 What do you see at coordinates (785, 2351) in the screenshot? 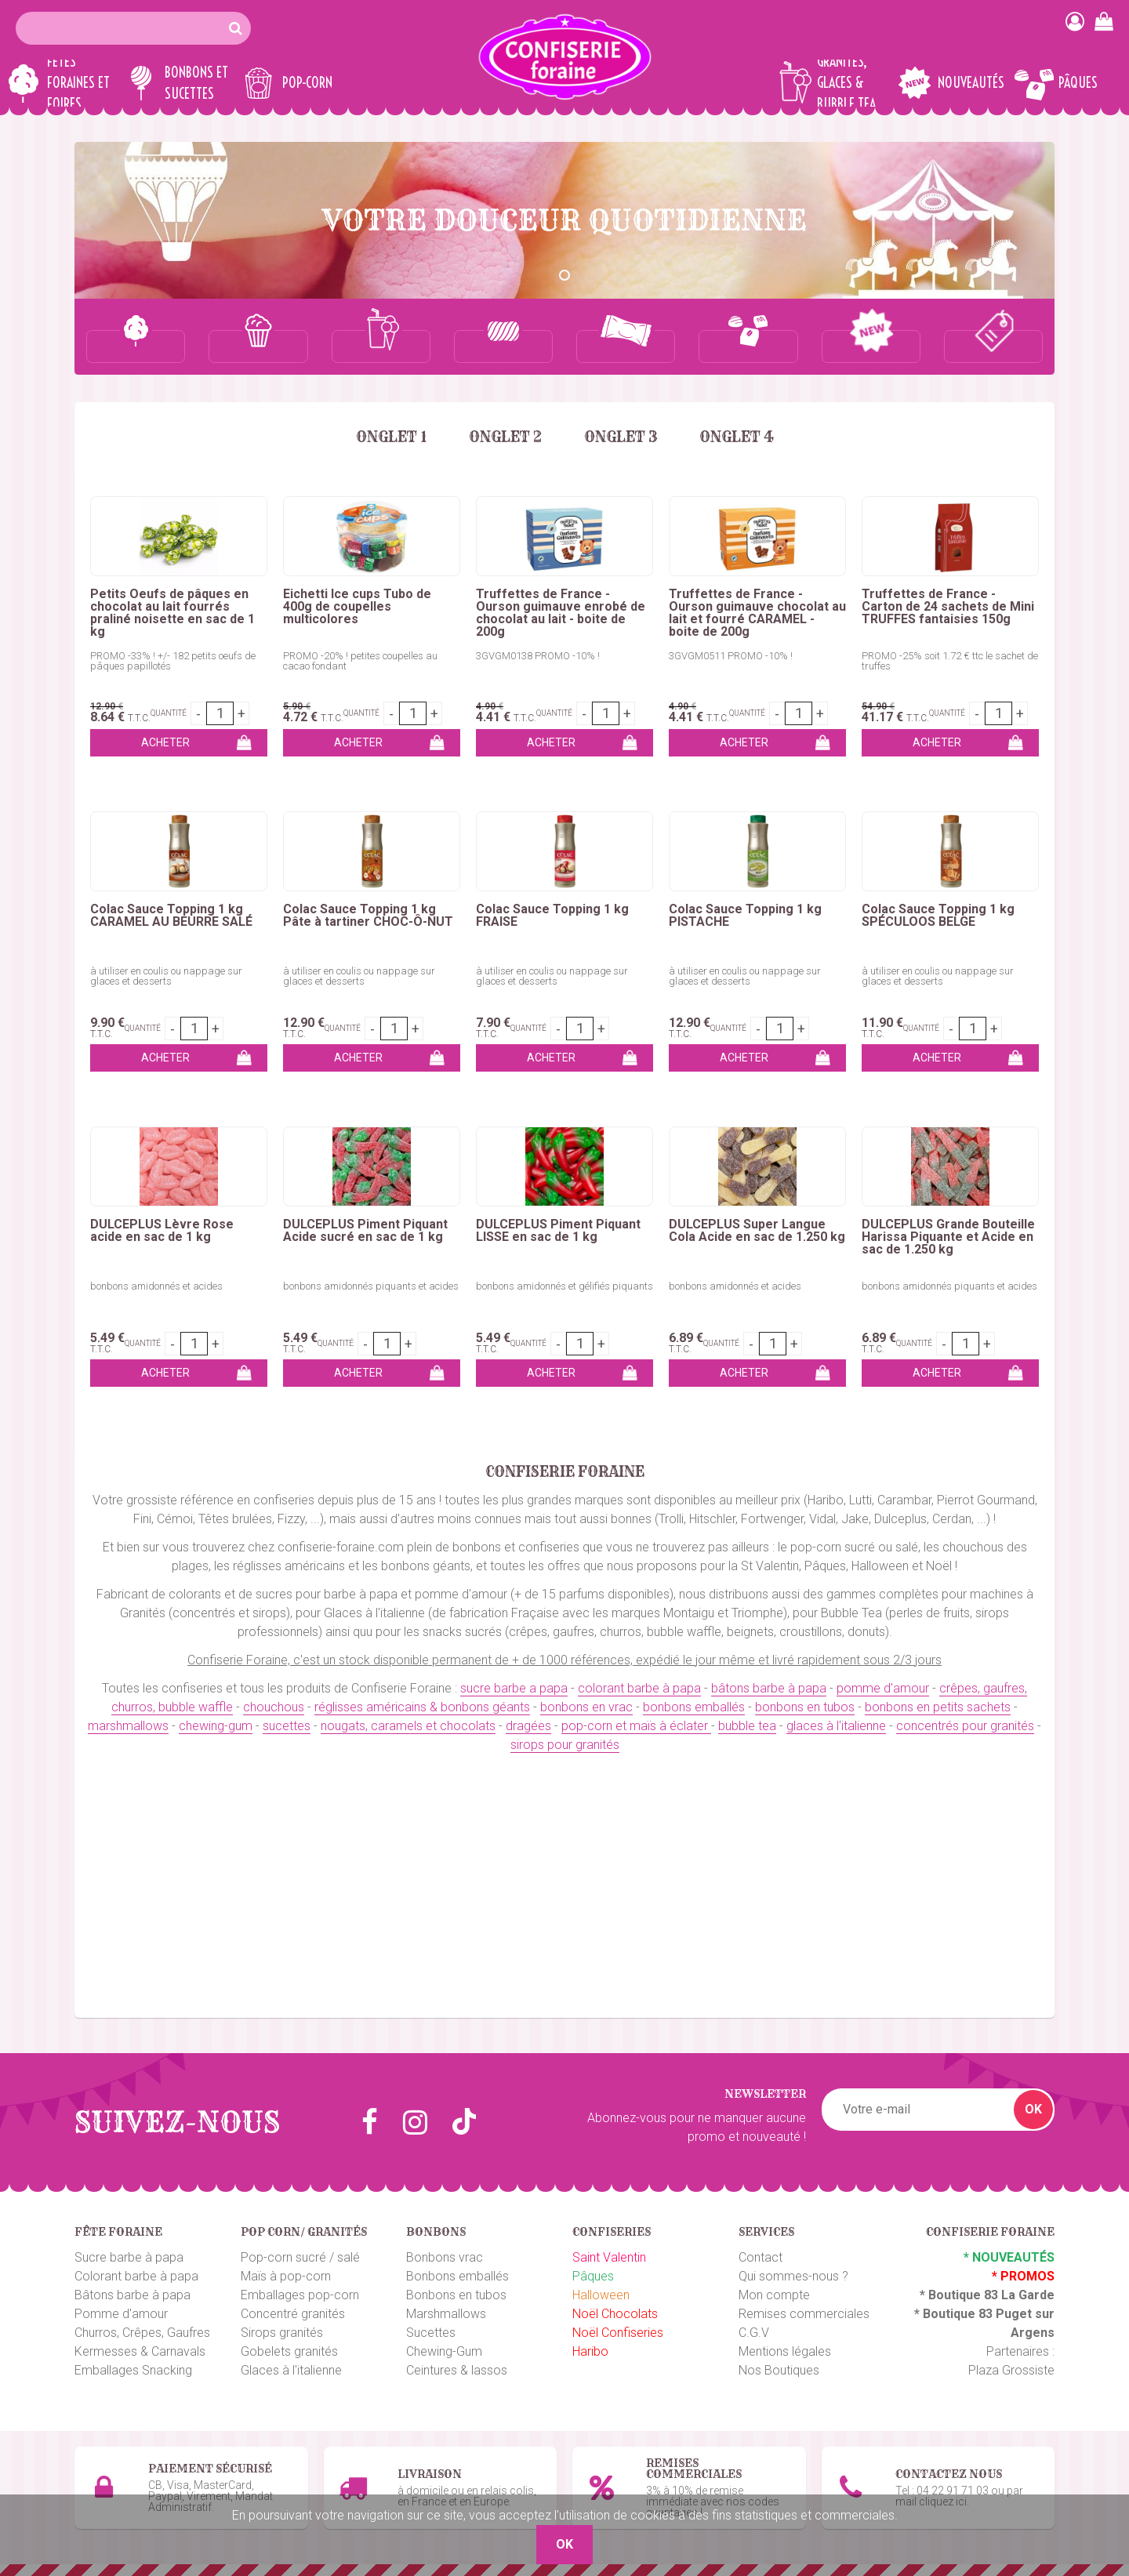
I see `Mentions légales` at bounding box center [785, 2351].